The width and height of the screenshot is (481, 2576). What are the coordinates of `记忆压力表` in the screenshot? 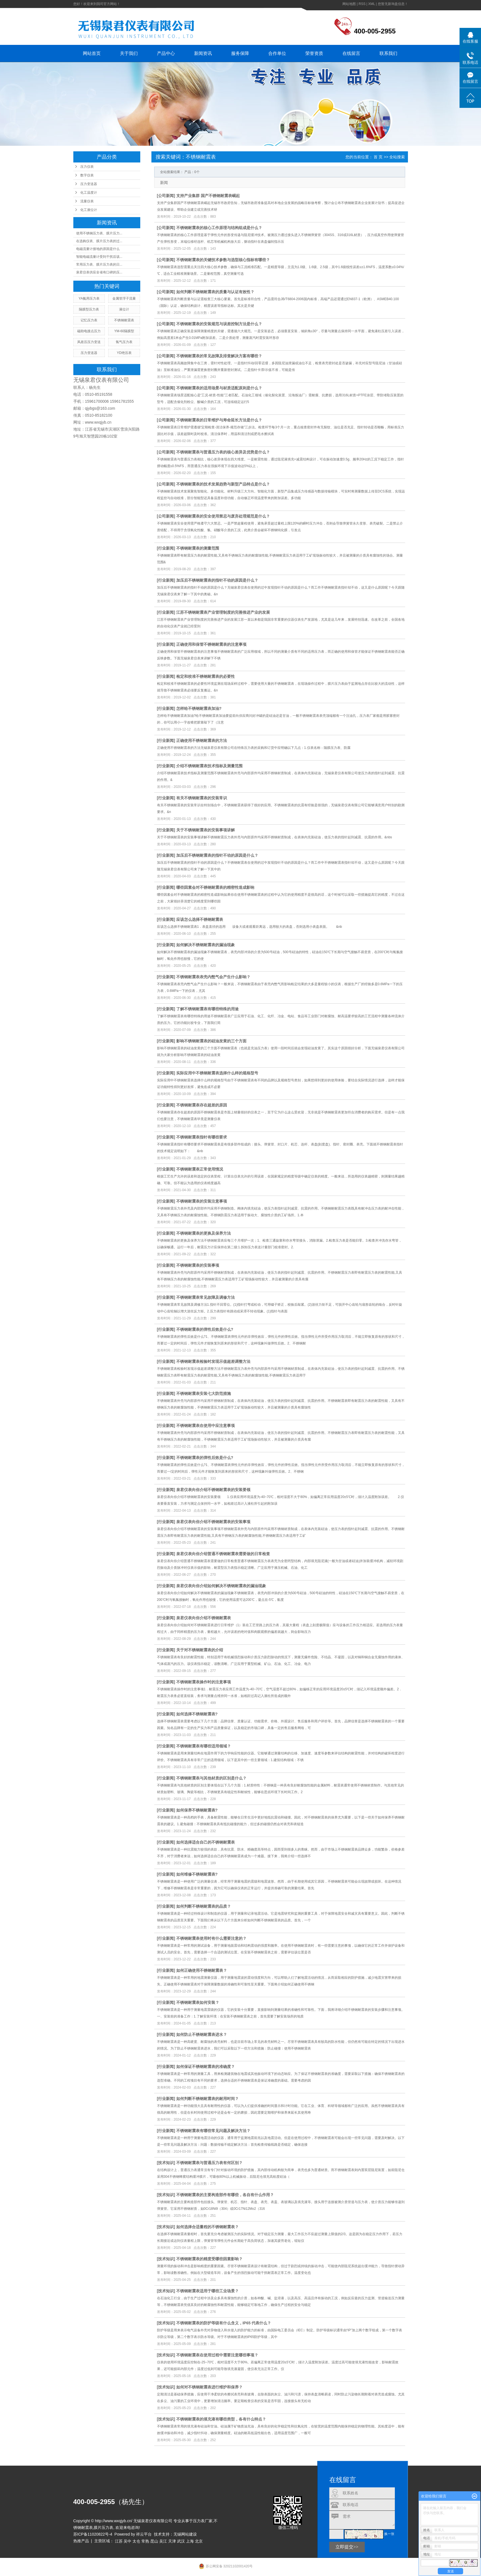 It's located at (89, 320).